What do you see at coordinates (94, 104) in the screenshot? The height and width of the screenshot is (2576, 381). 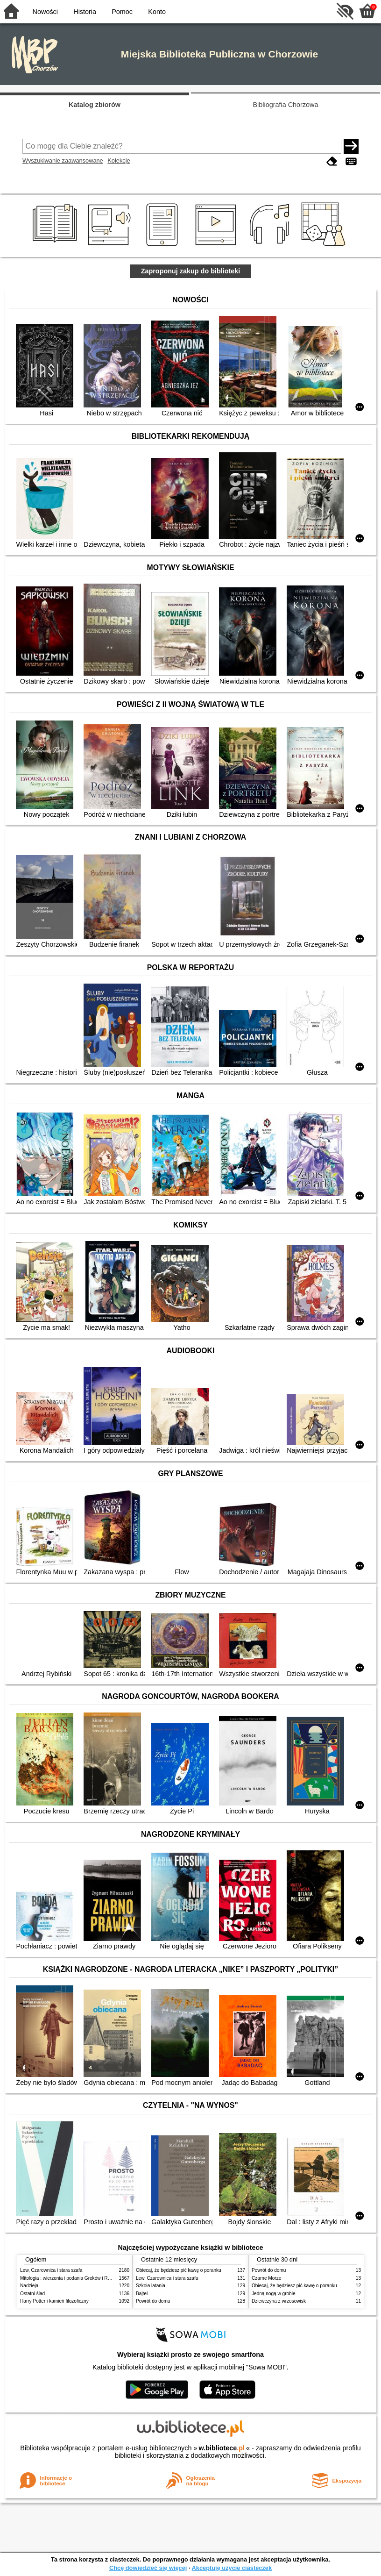 I see `Katalog zbiorów` at bounding box center [94, 104].